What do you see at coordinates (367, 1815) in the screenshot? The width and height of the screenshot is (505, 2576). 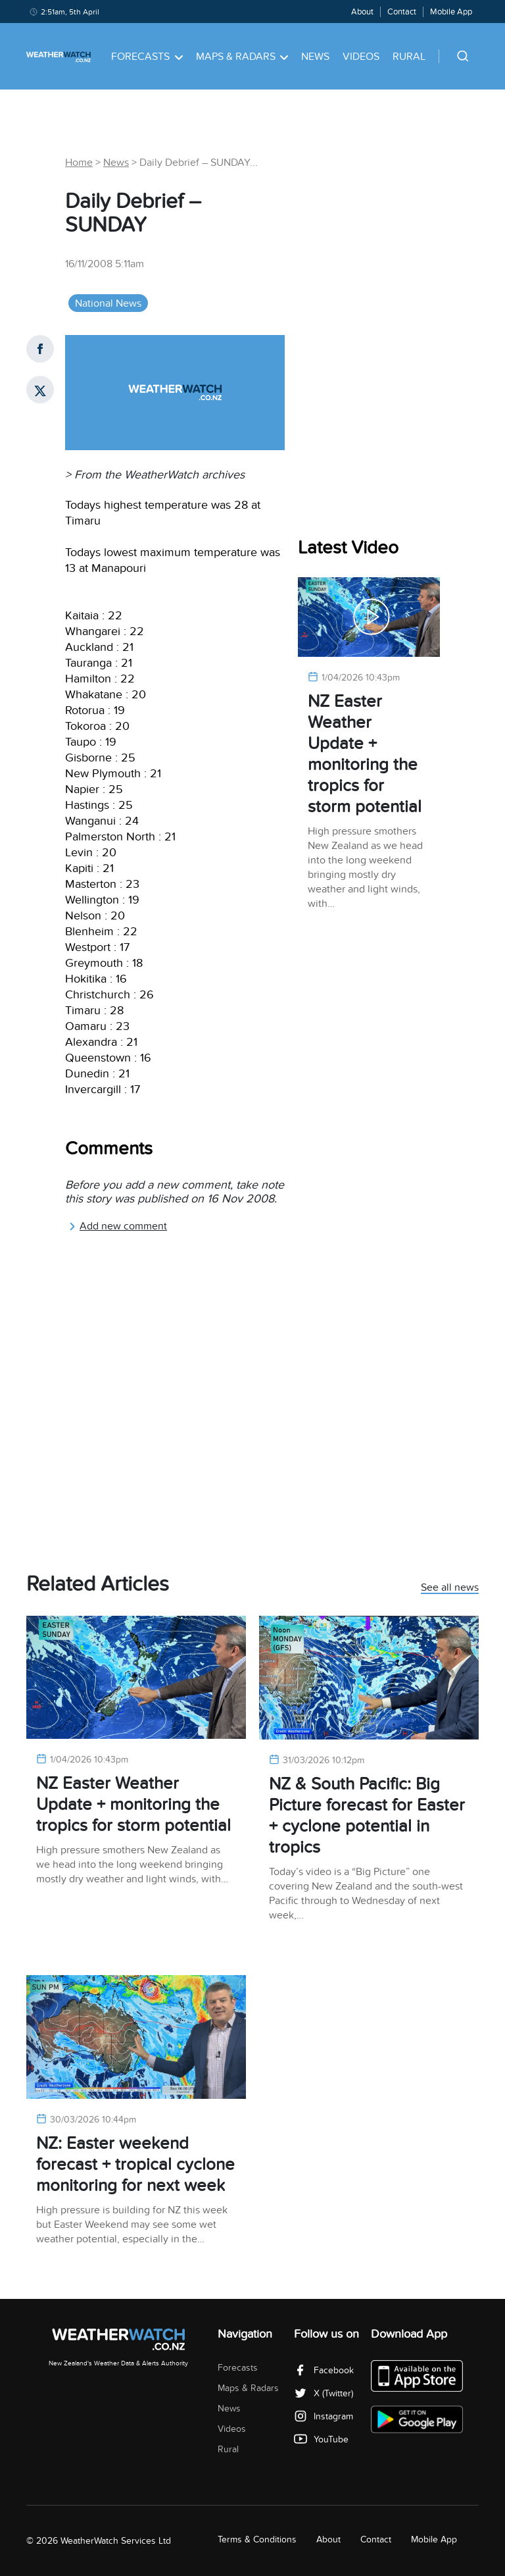 I see `NZ & South Pacific: Big Picture forecast for Easter + cyclone potential in tropics` at bounding box center [367, 1815].